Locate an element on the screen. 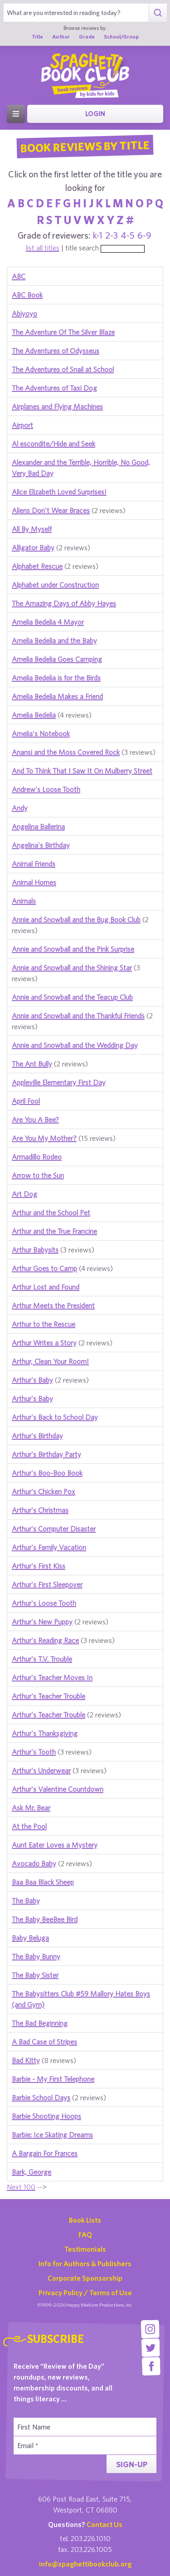 Image resolution: width=170 pixels, height=2576 pixels. Arthur Lost and Found is located at coordinates (45, 1287).